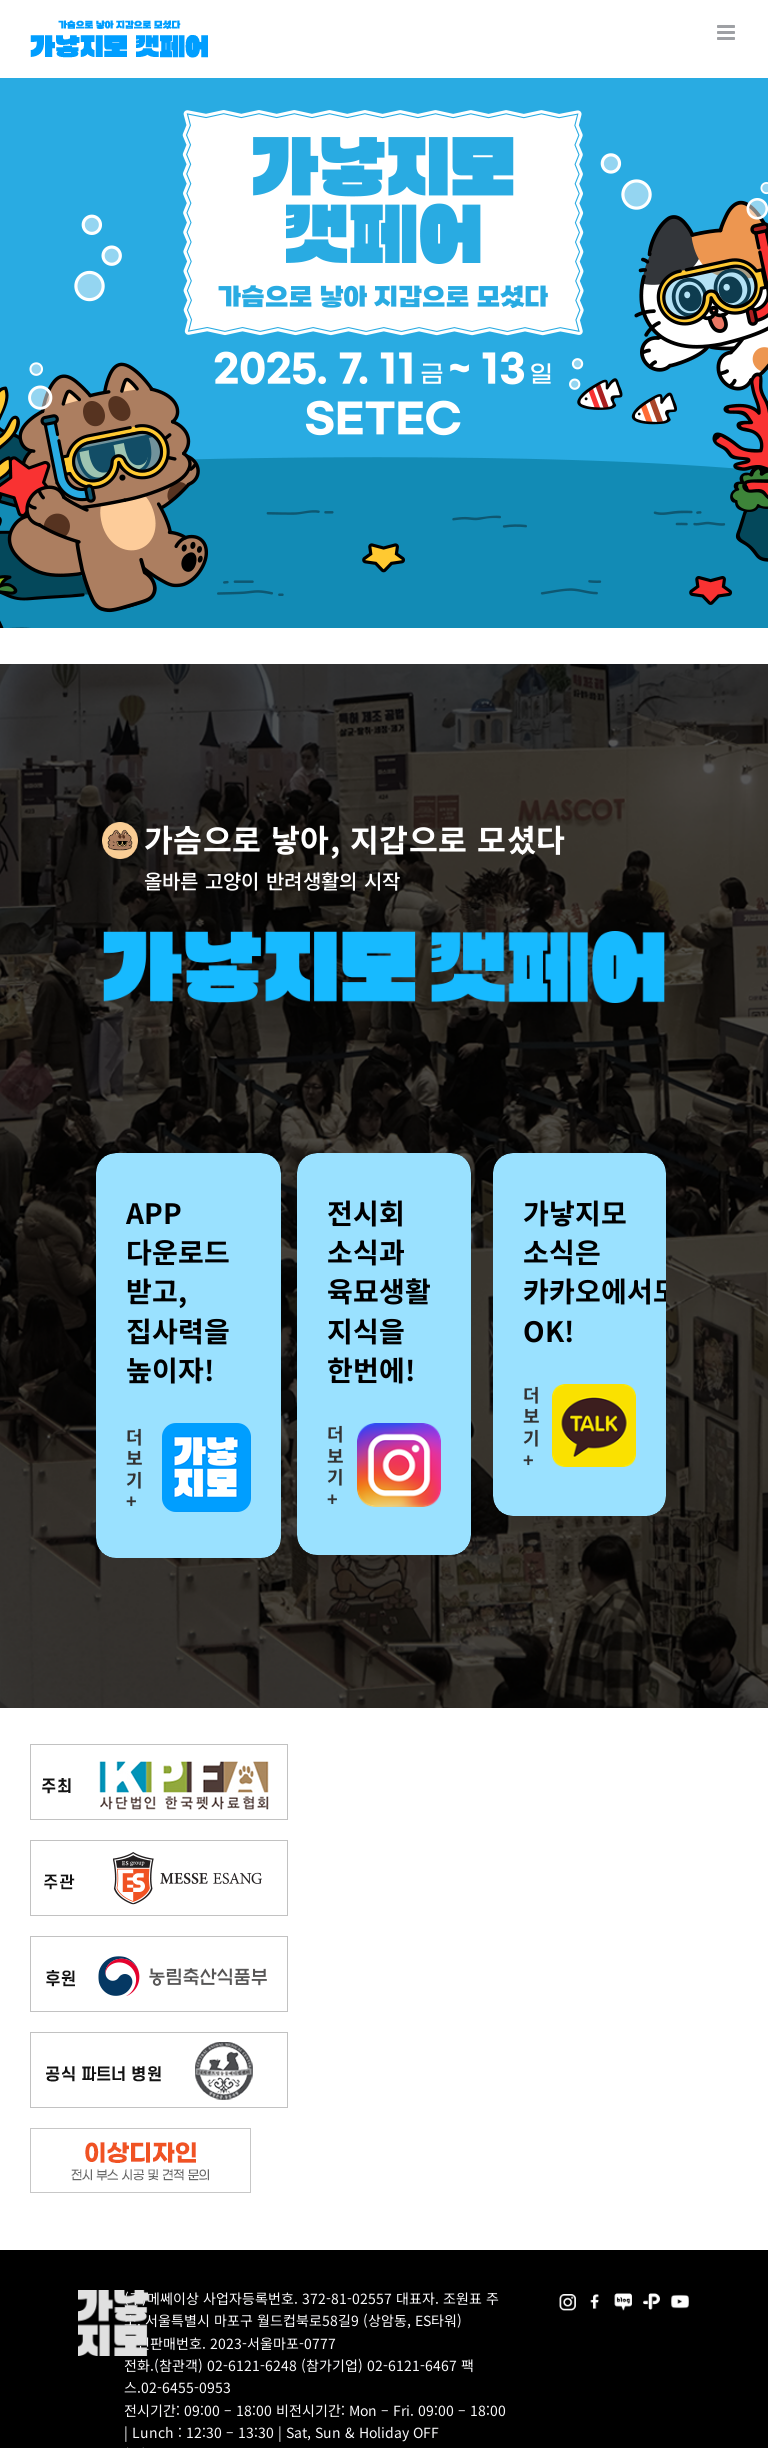 This screenshot has width=768, height=2448. Describe the element at coordinates (159, 2039) in the screenshot. I see `[partner_hos2]` at that location.